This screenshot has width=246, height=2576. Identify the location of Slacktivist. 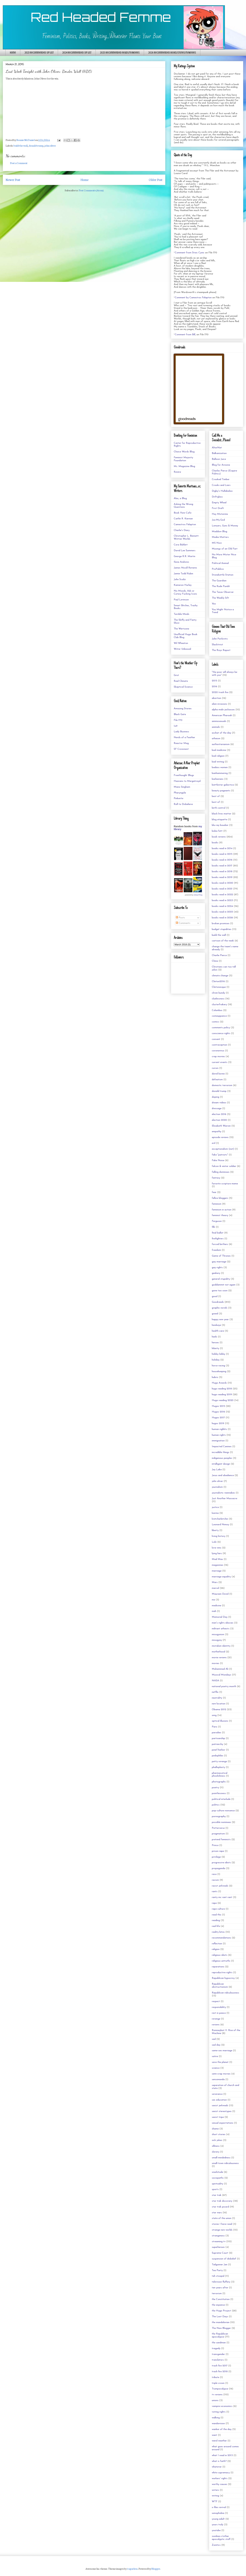
(217, 644).